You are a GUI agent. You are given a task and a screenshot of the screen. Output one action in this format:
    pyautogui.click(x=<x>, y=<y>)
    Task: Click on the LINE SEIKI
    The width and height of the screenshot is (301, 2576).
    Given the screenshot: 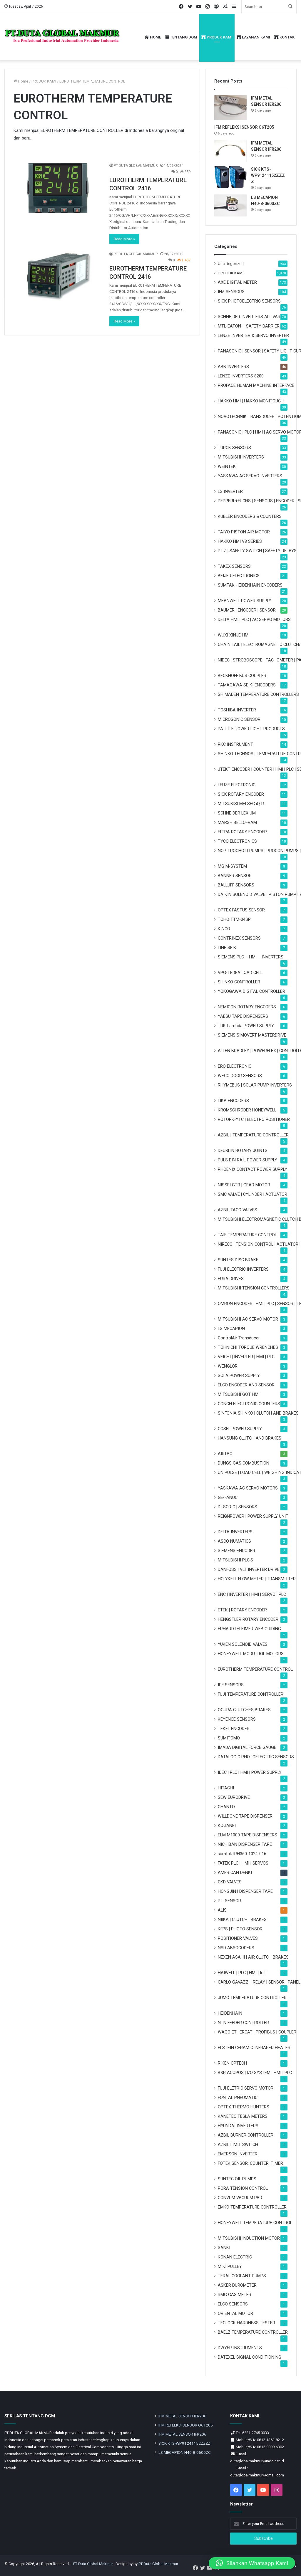 What is the action you would take?
    pyautogui.click(x=228, y=947)
    